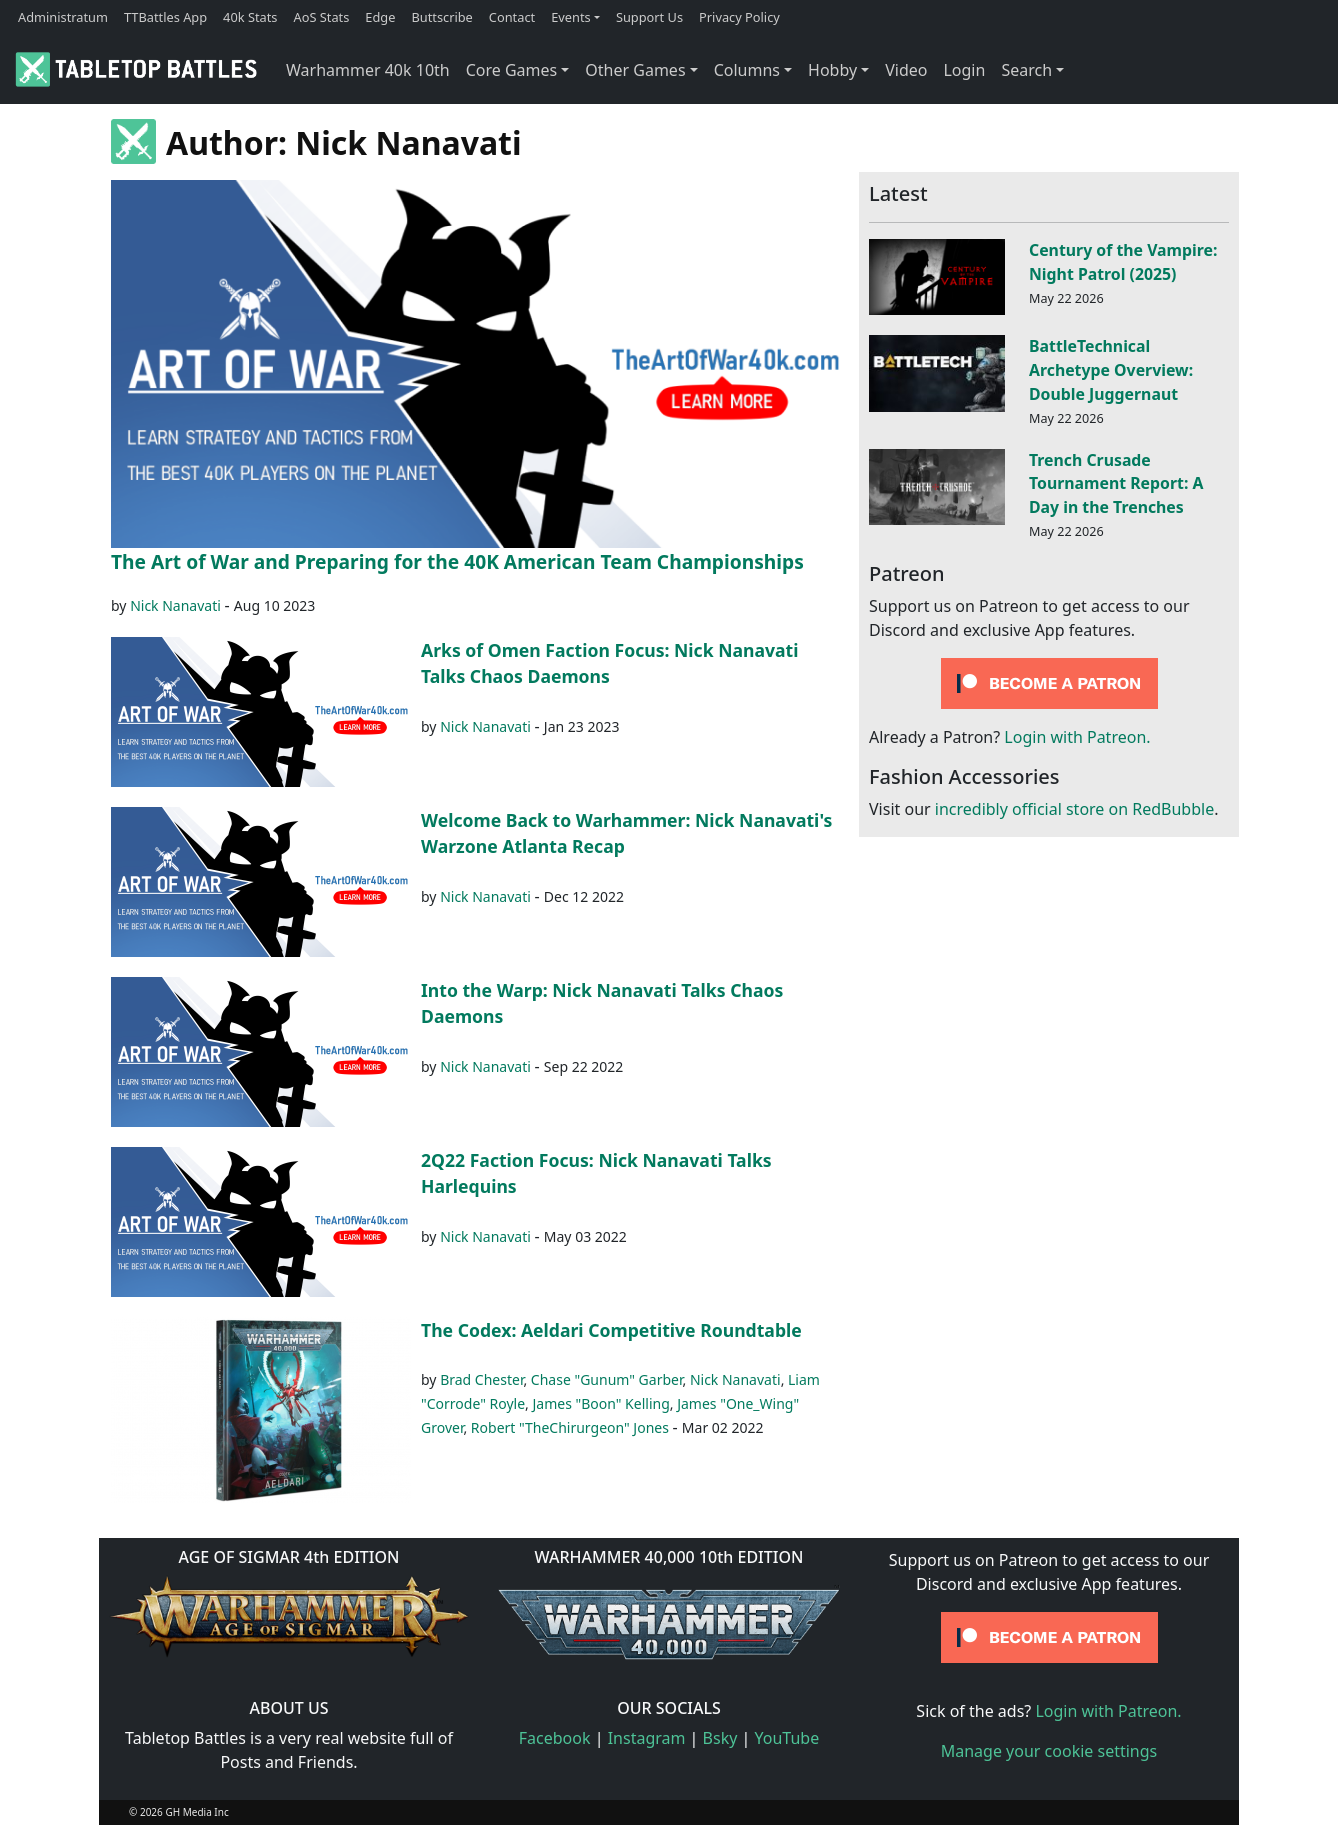 This screenshot has width=1338, height=1825. I want to click on BattleTechnical Archetype Overview: Double Juggernaut, so click(1111, 370).